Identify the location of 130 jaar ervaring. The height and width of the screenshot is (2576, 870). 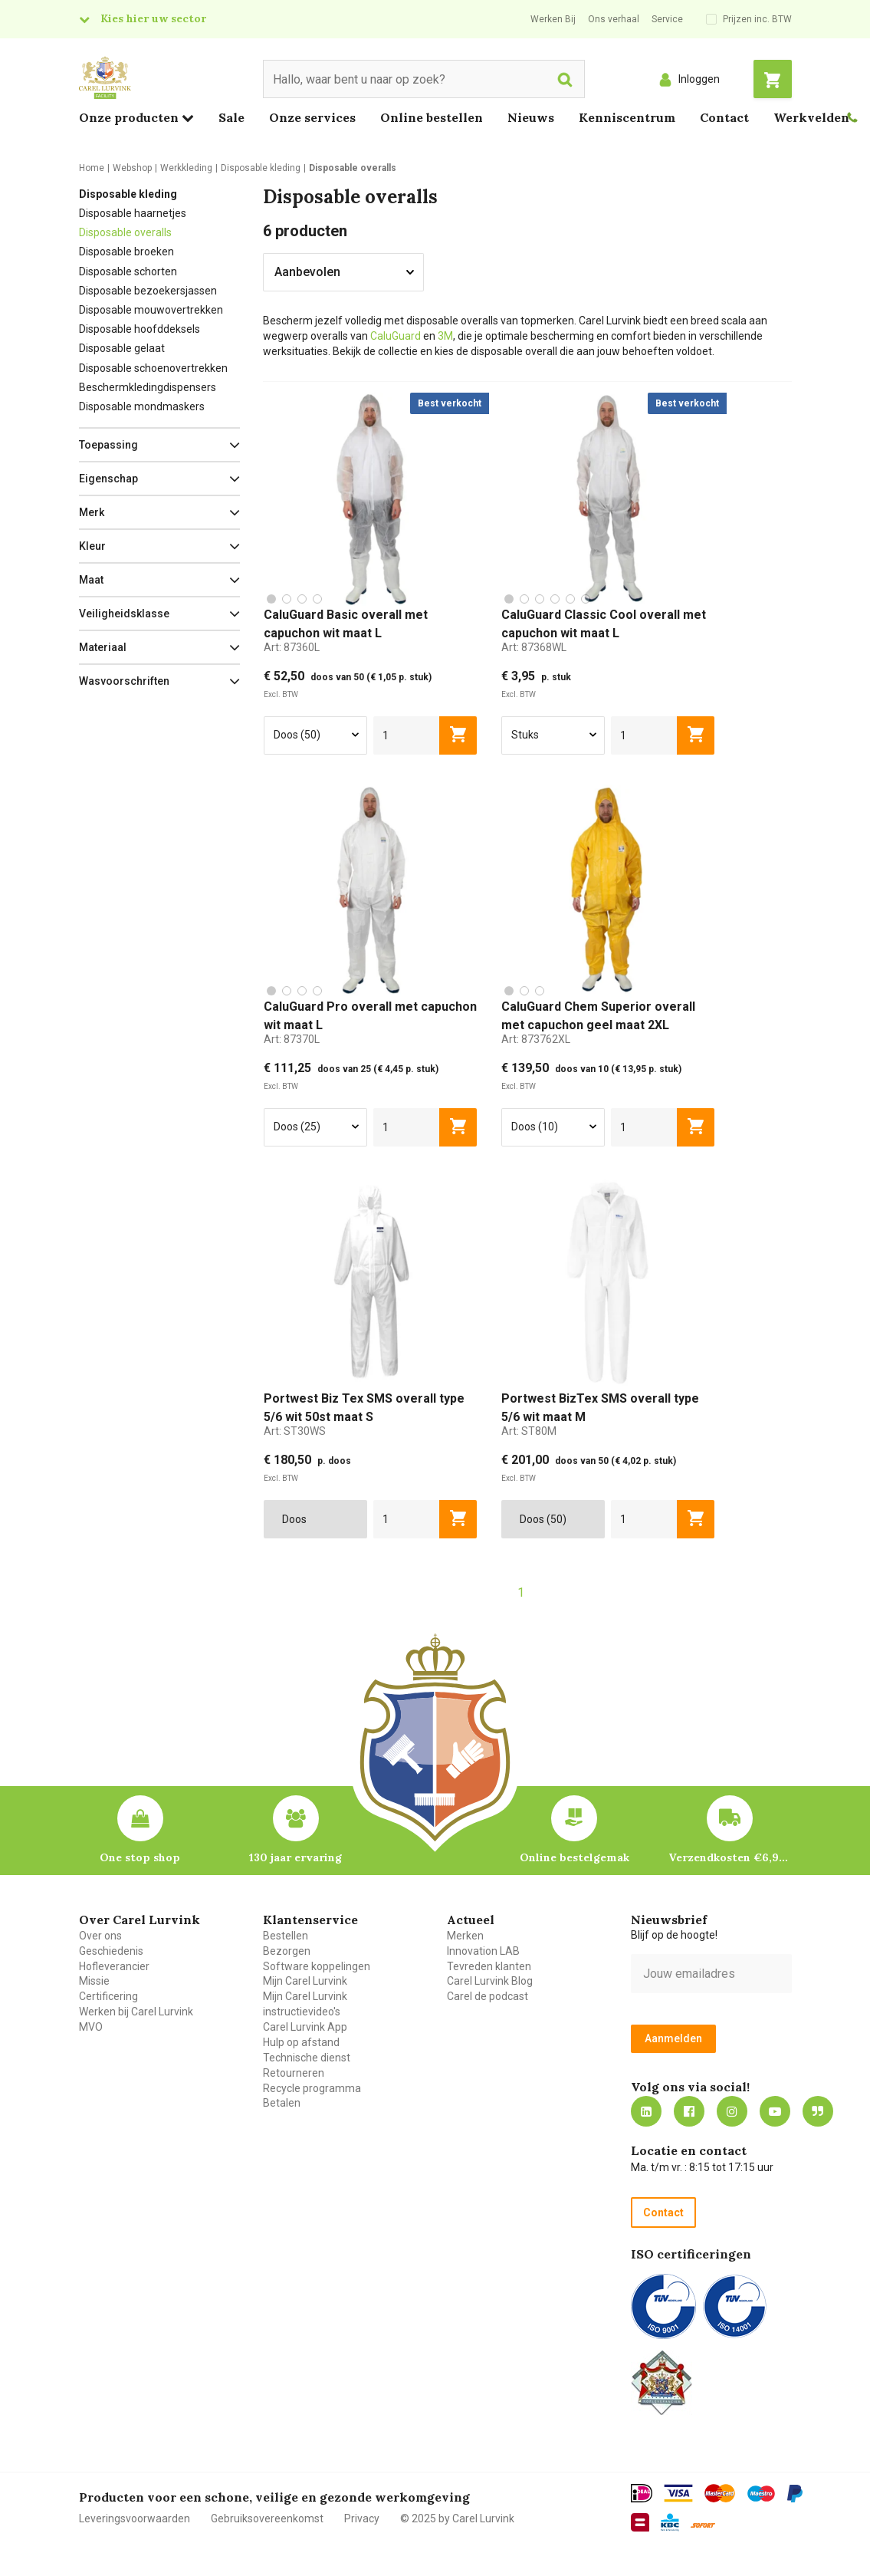
(295, 1857).